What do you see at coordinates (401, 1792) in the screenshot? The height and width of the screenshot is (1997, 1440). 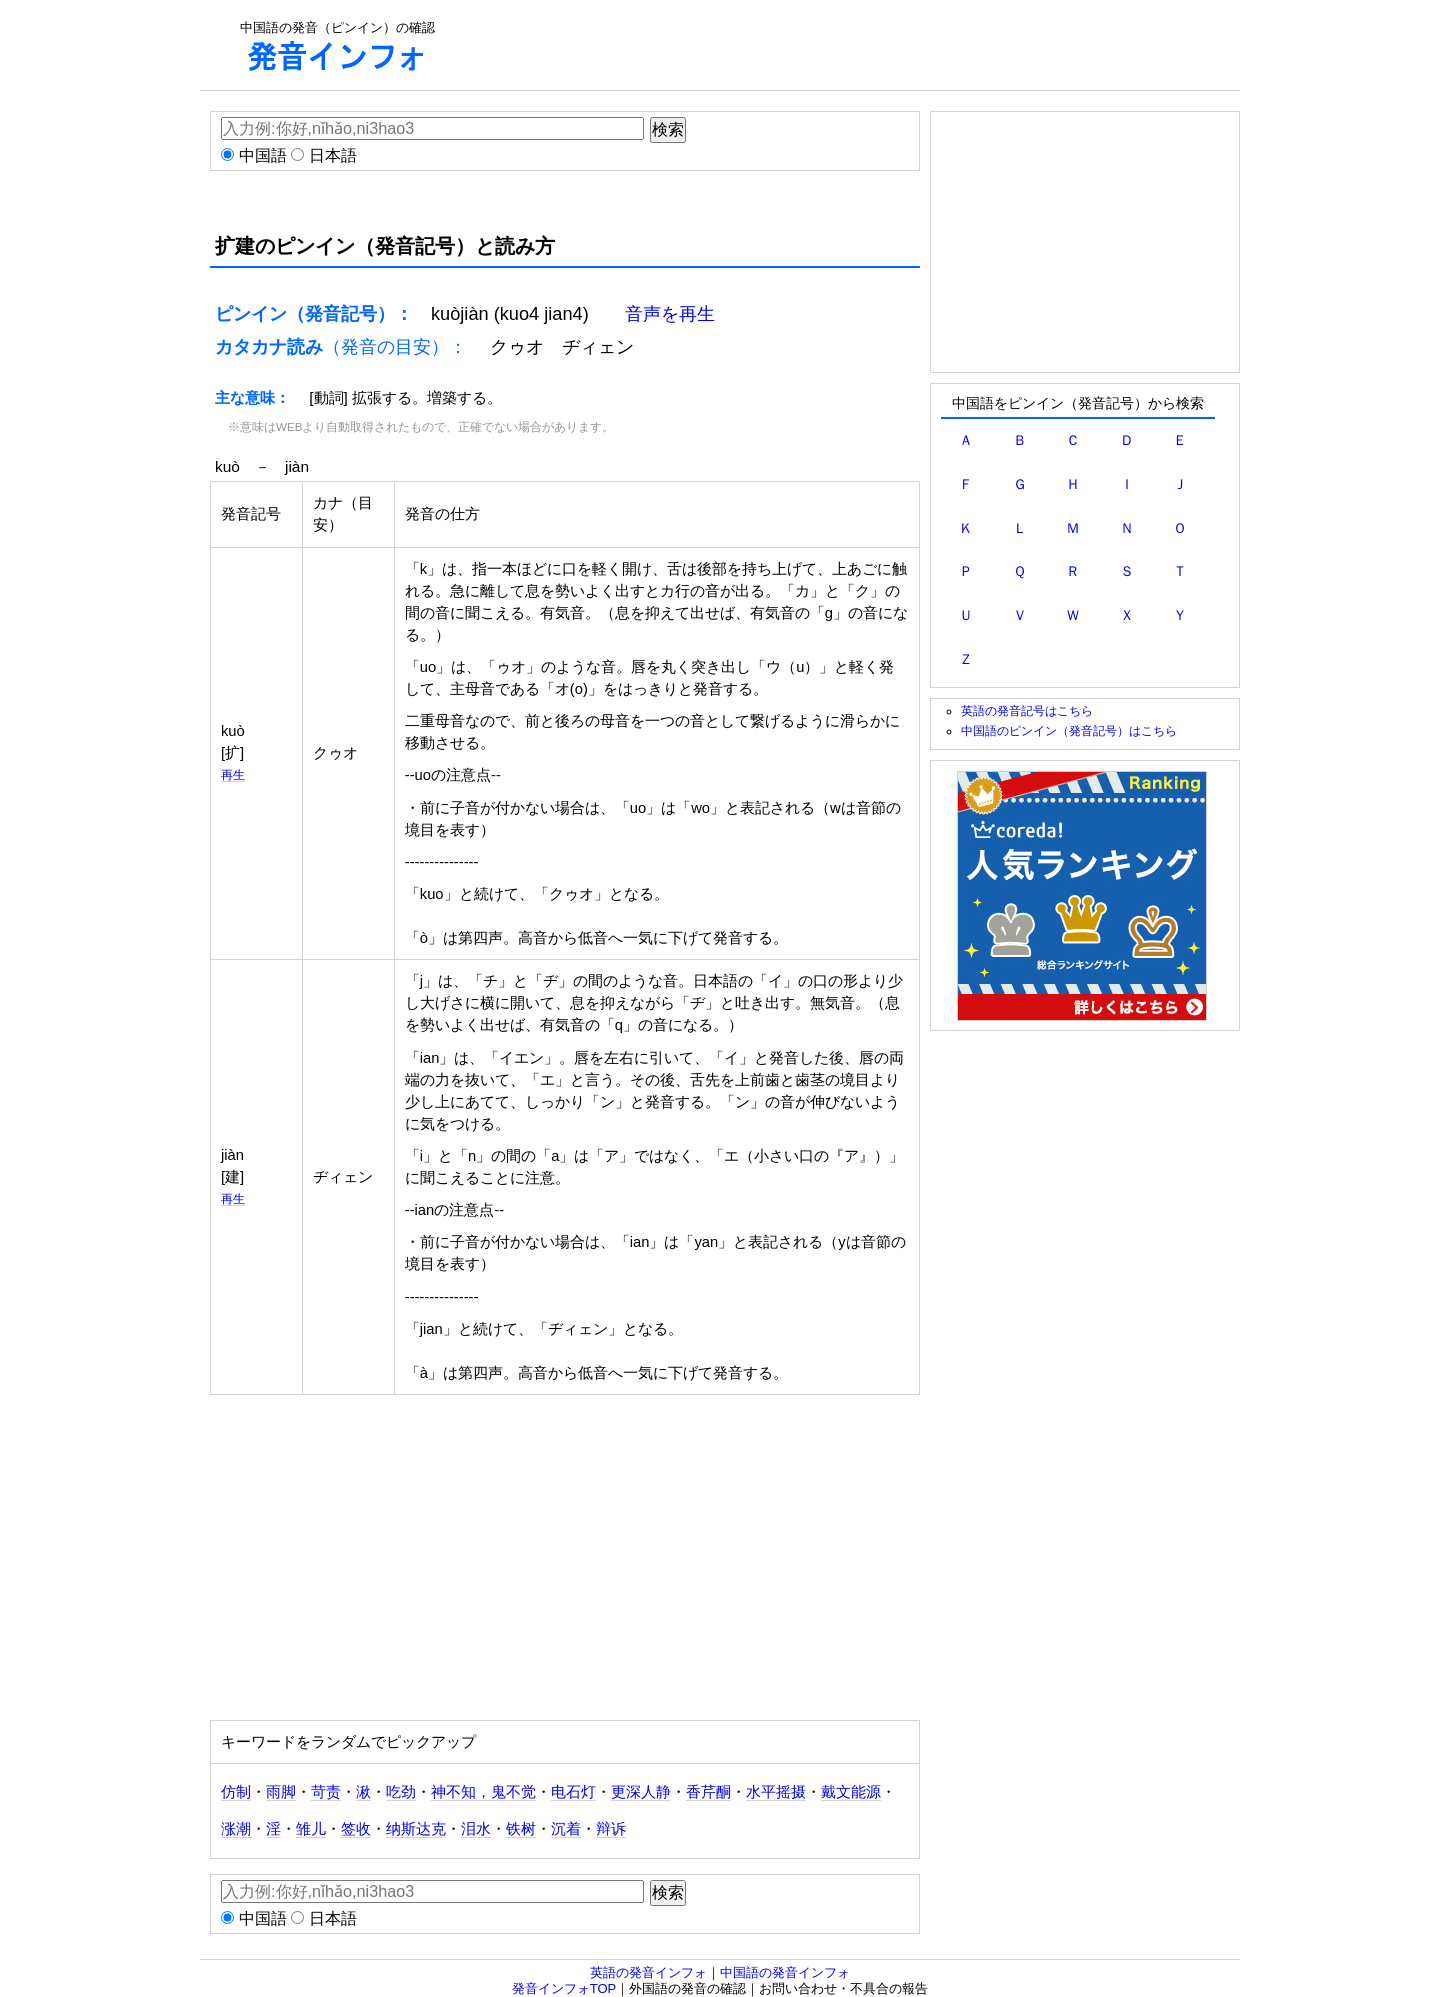 I see `吃劲` at bounding box center [401, 1792].